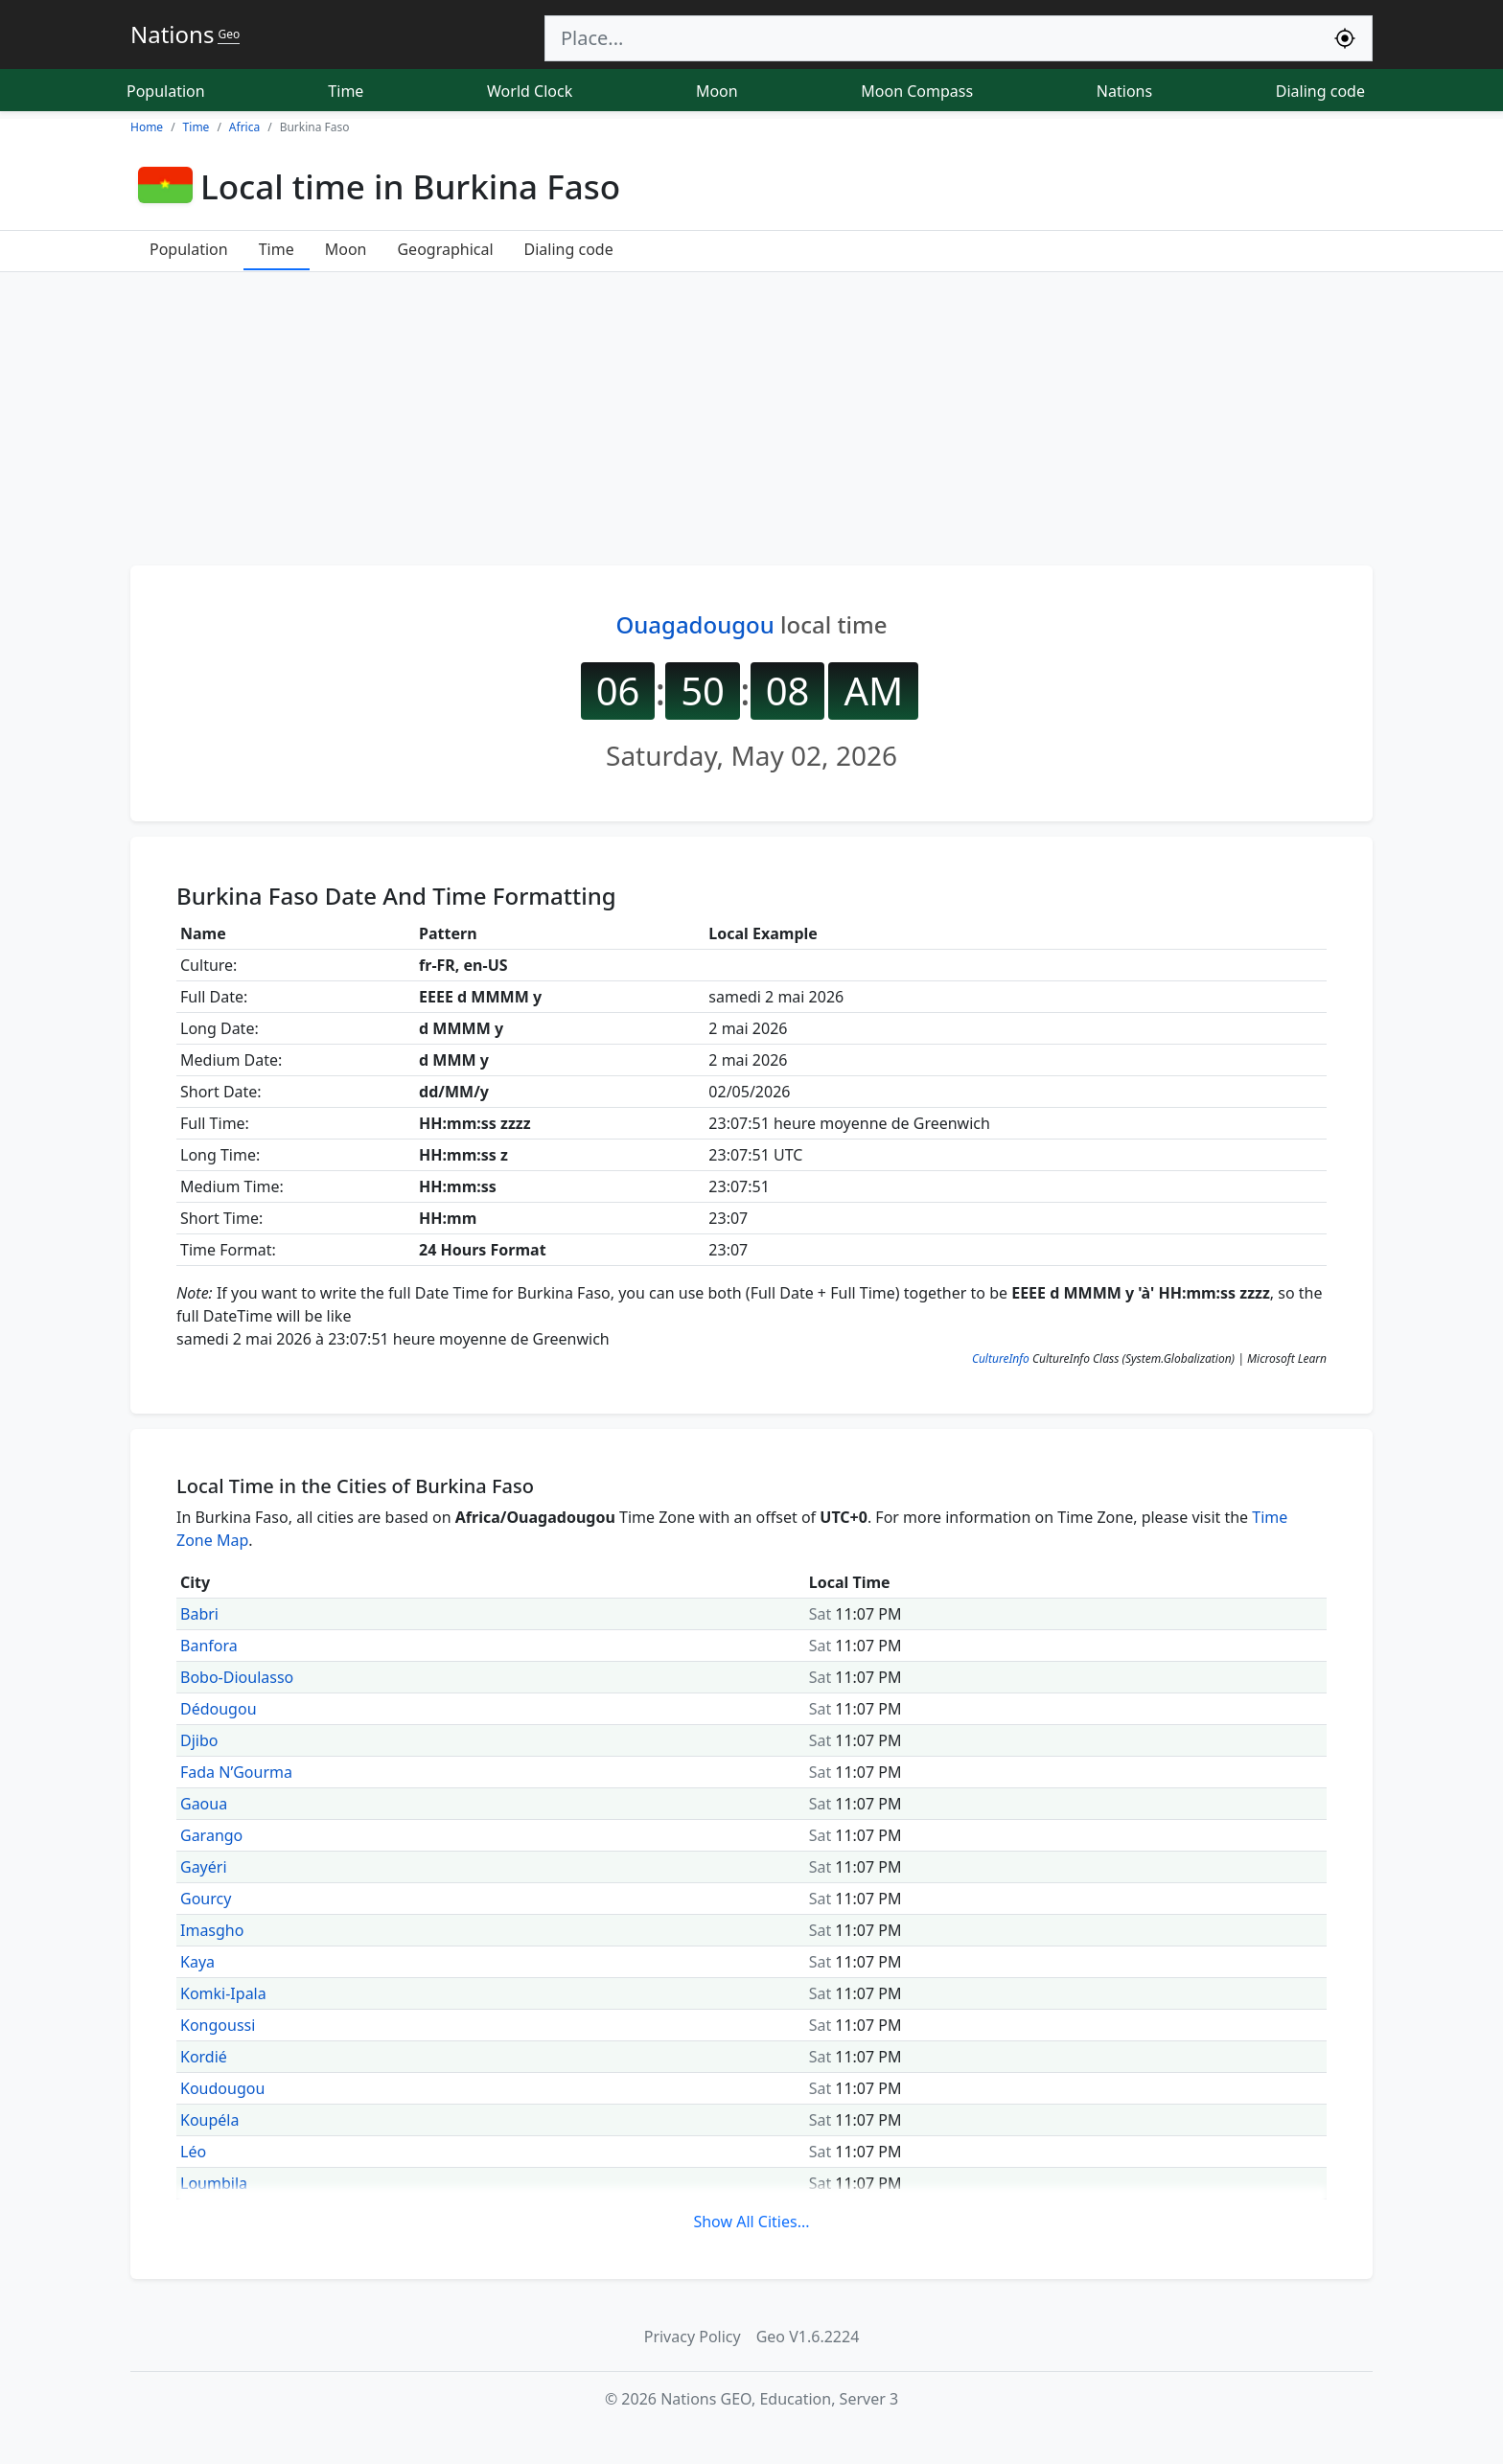 Image resolution: width=1503 pixels, height=2464 pixels. I want to click on Gourcy, so click(205, 1898).